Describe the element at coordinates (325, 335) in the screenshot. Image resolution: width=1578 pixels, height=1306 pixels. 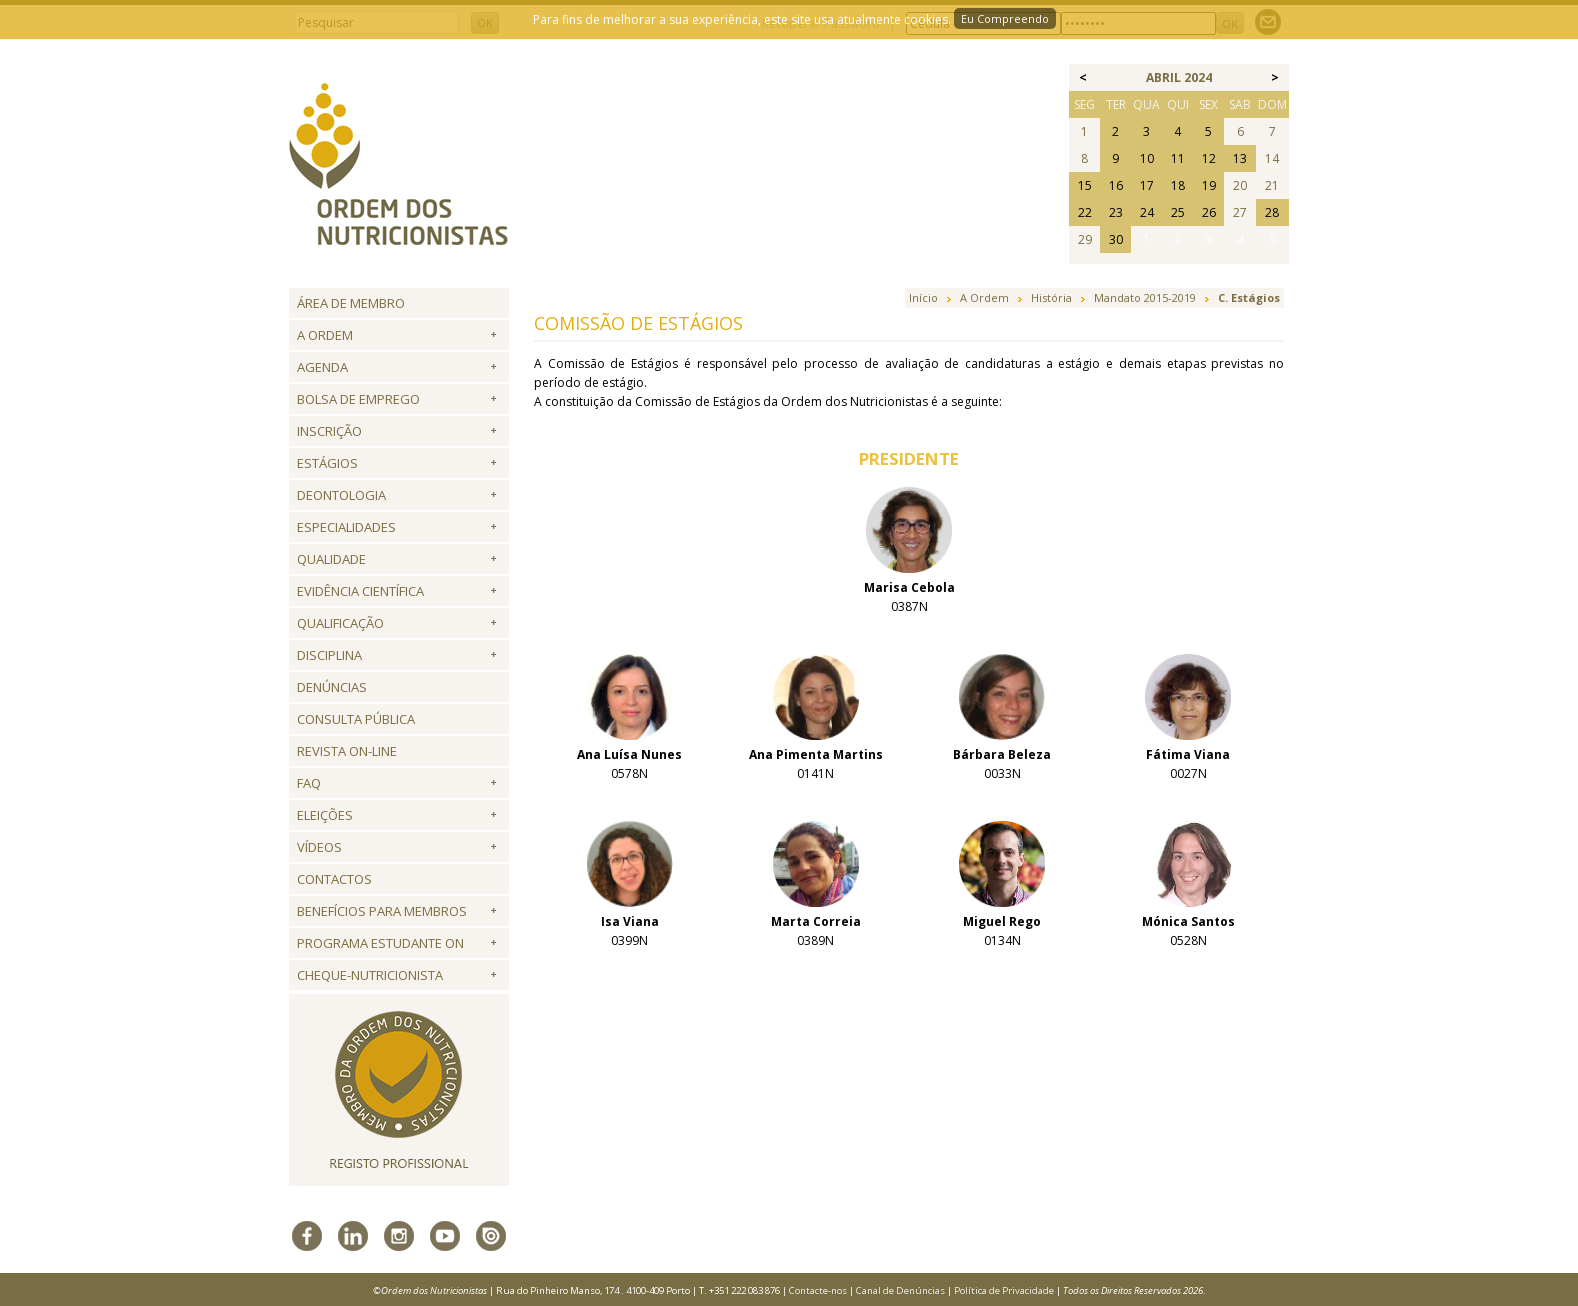
I see `A Ordem` at that location.